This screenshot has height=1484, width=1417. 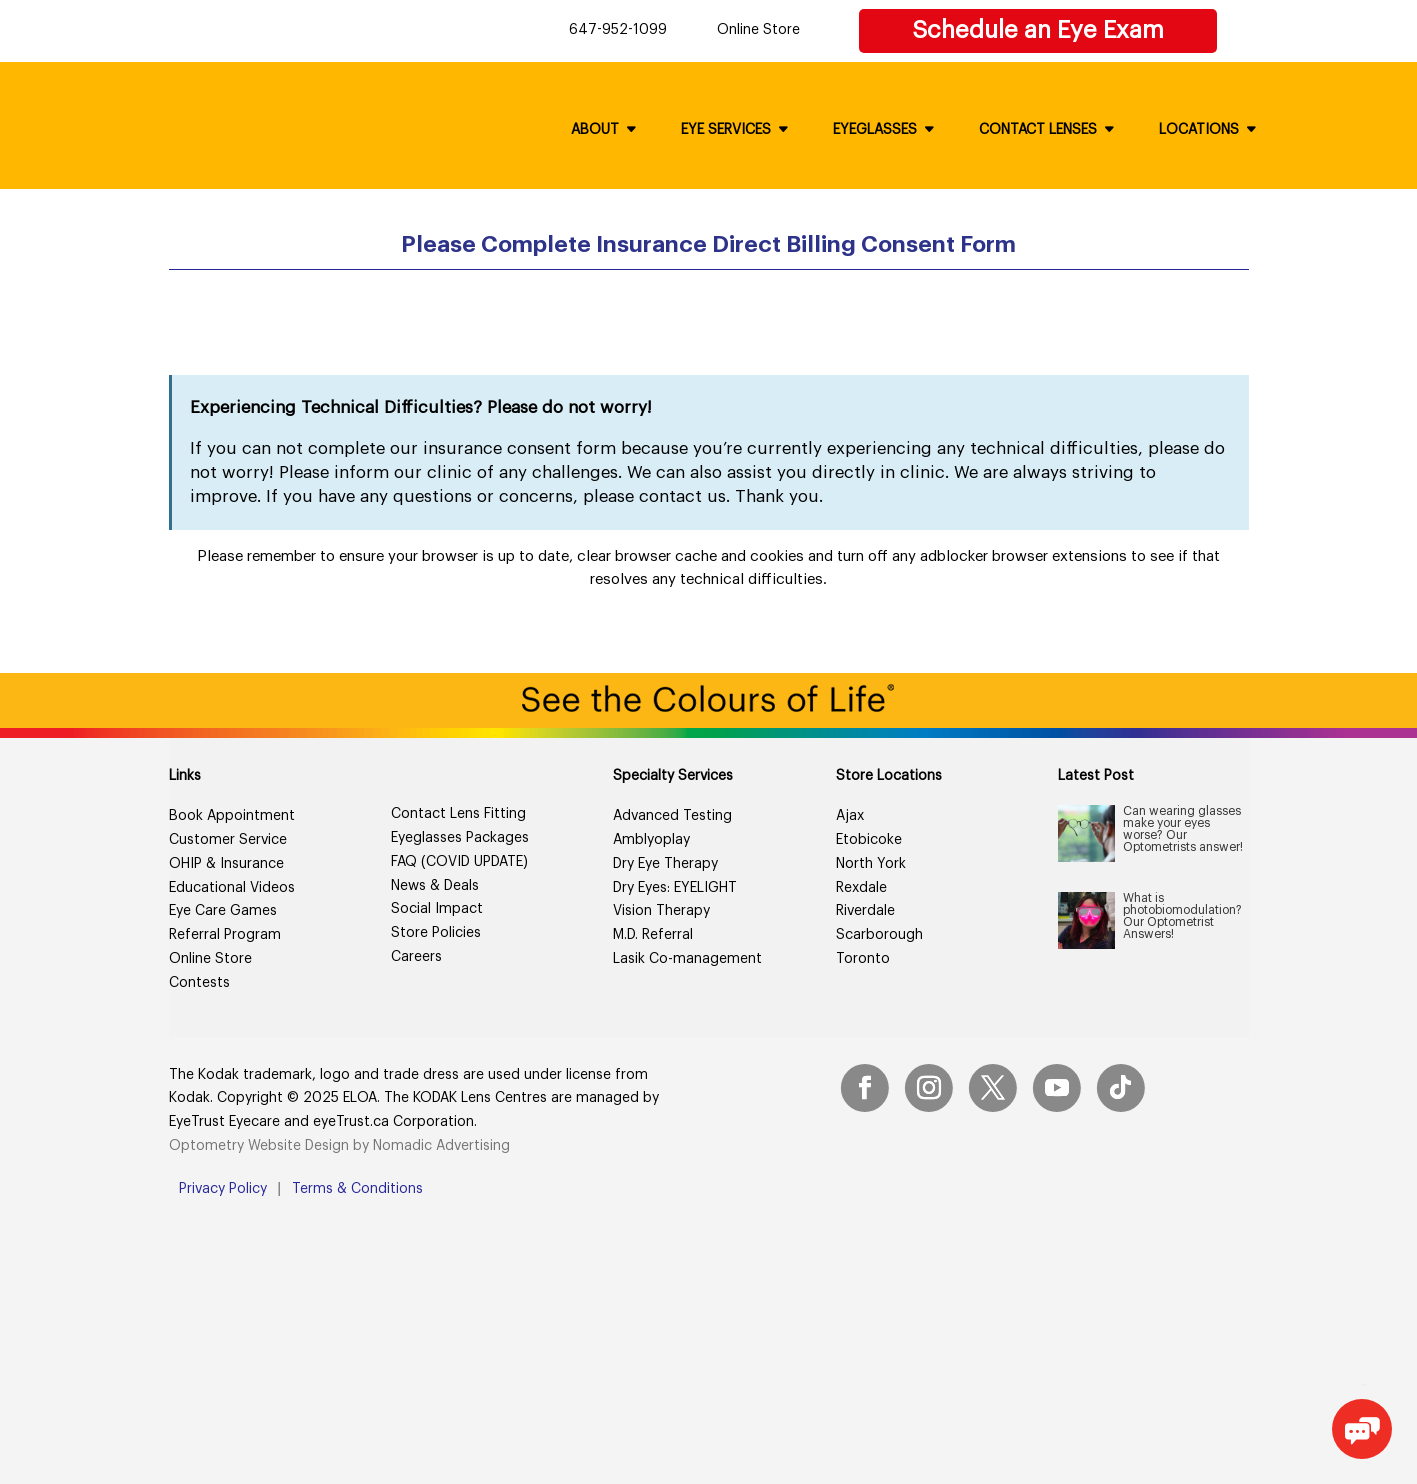 I want to click on Can wearing glasses make your eyes worse? Our Optometrists answer!, so click(x=1183, y=829).